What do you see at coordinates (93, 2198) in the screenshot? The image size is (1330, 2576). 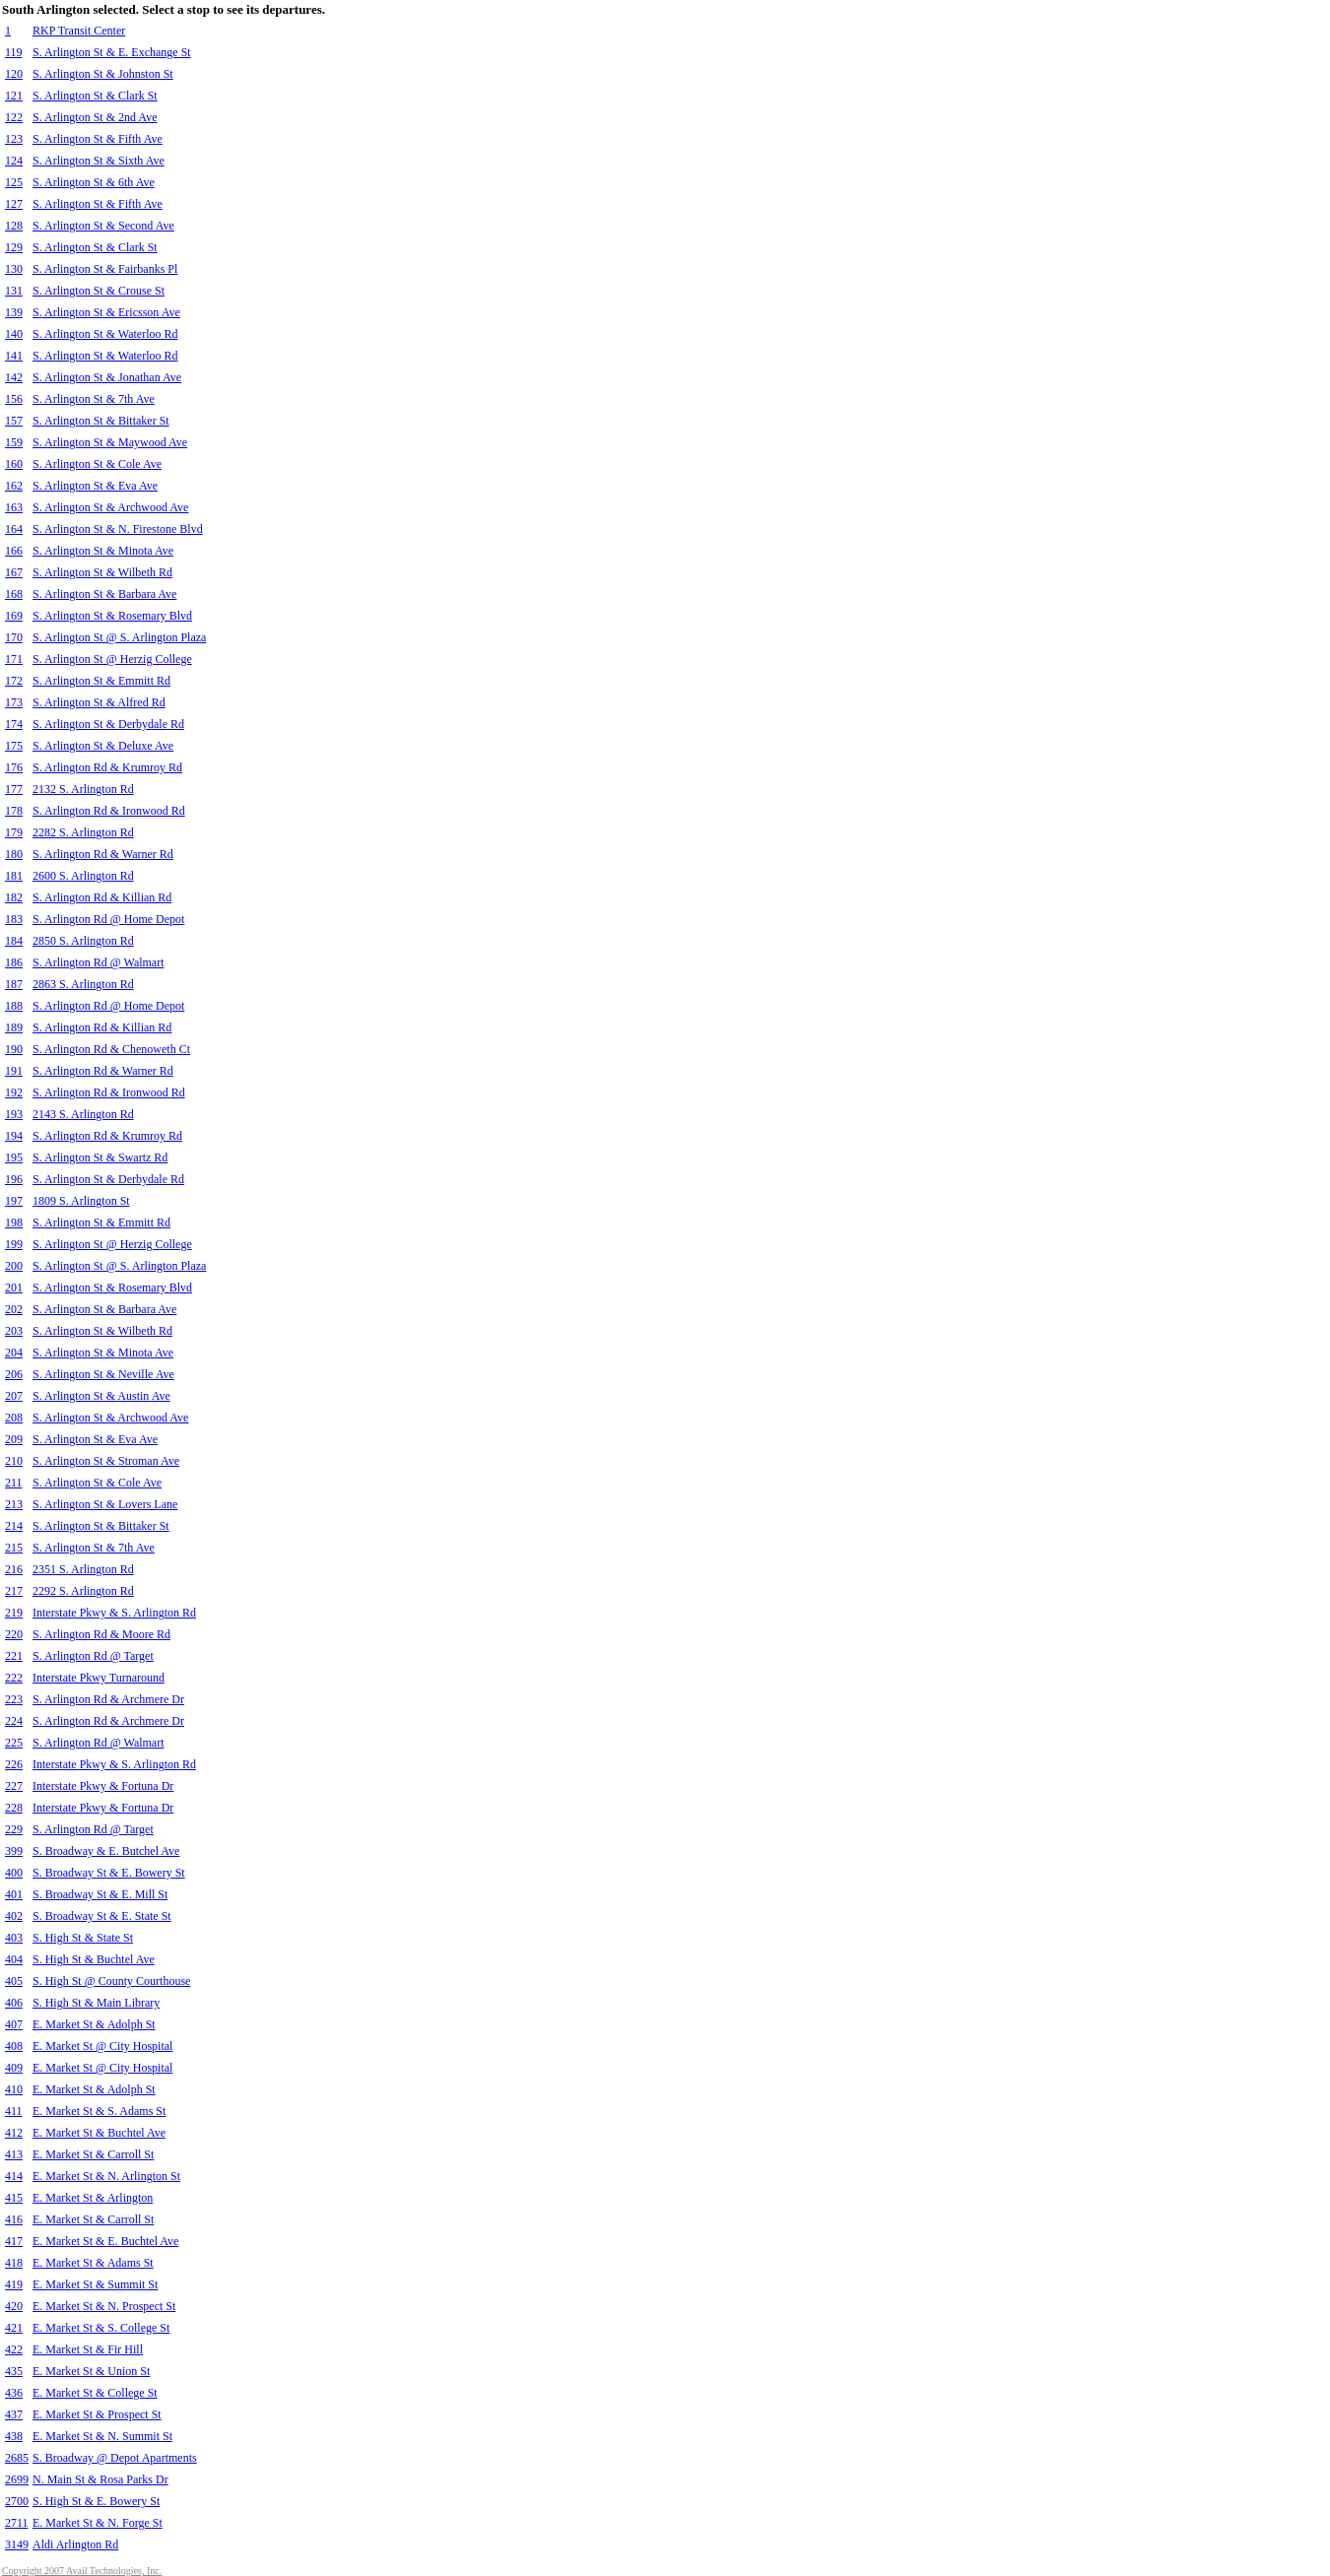 I see `E. Market St & Arlington` at bounding box center [93, 2198].